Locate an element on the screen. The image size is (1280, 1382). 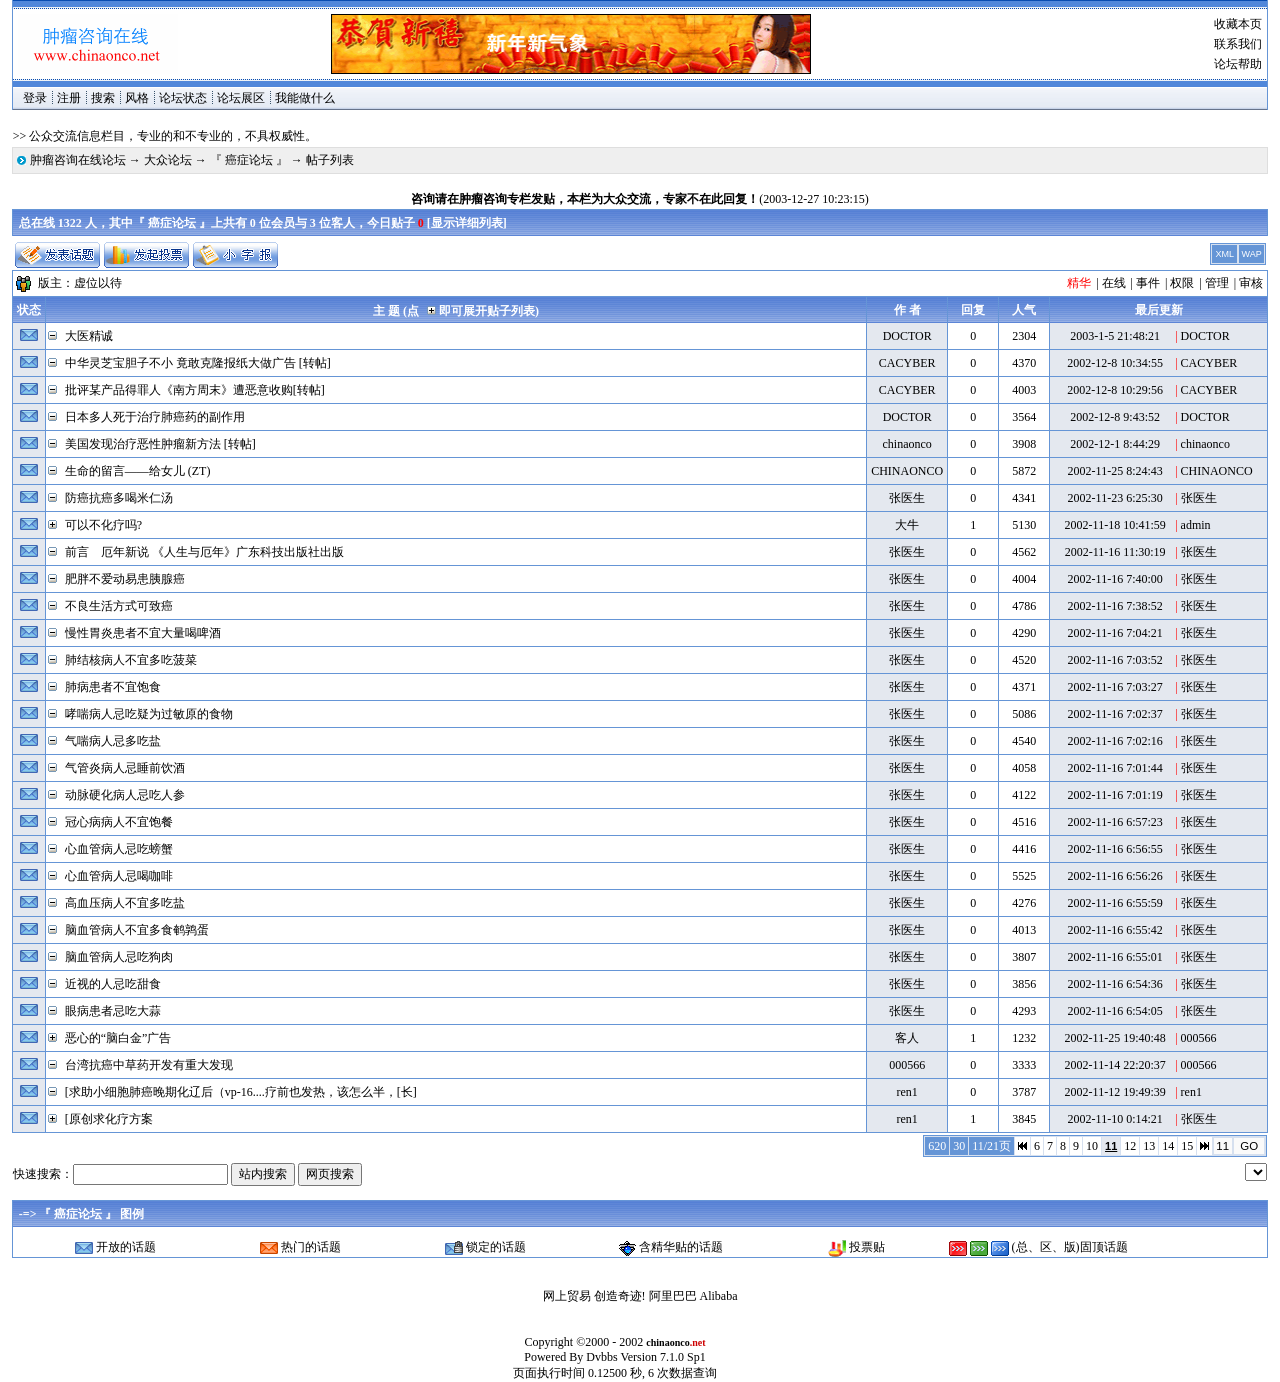
2002-11-16 7:03:27 is located at coordinates (1115, 687).